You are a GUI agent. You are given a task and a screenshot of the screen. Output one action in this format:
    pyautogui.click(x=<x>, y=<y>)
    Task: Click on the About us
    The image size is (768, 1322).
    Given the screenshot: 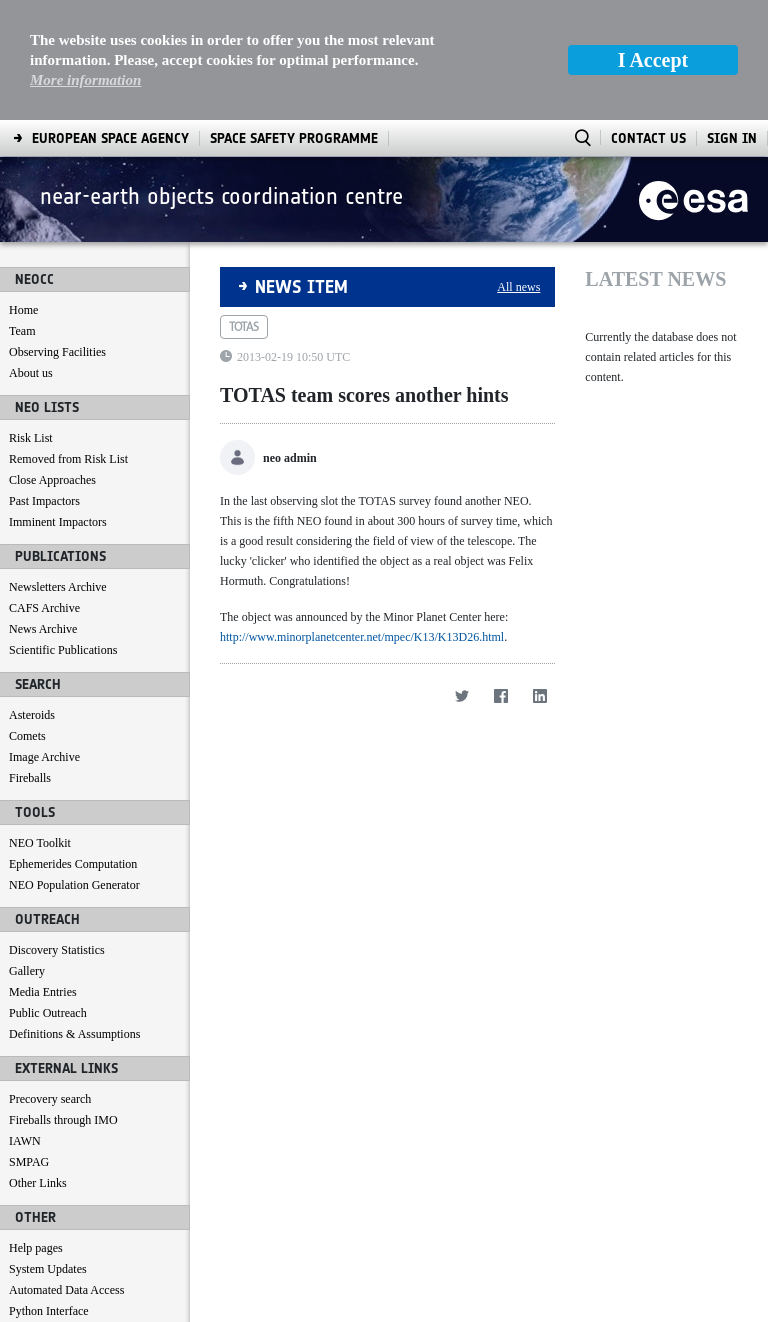 What is the action you would take?
    pyautogui.click(x=31, y=373)
    